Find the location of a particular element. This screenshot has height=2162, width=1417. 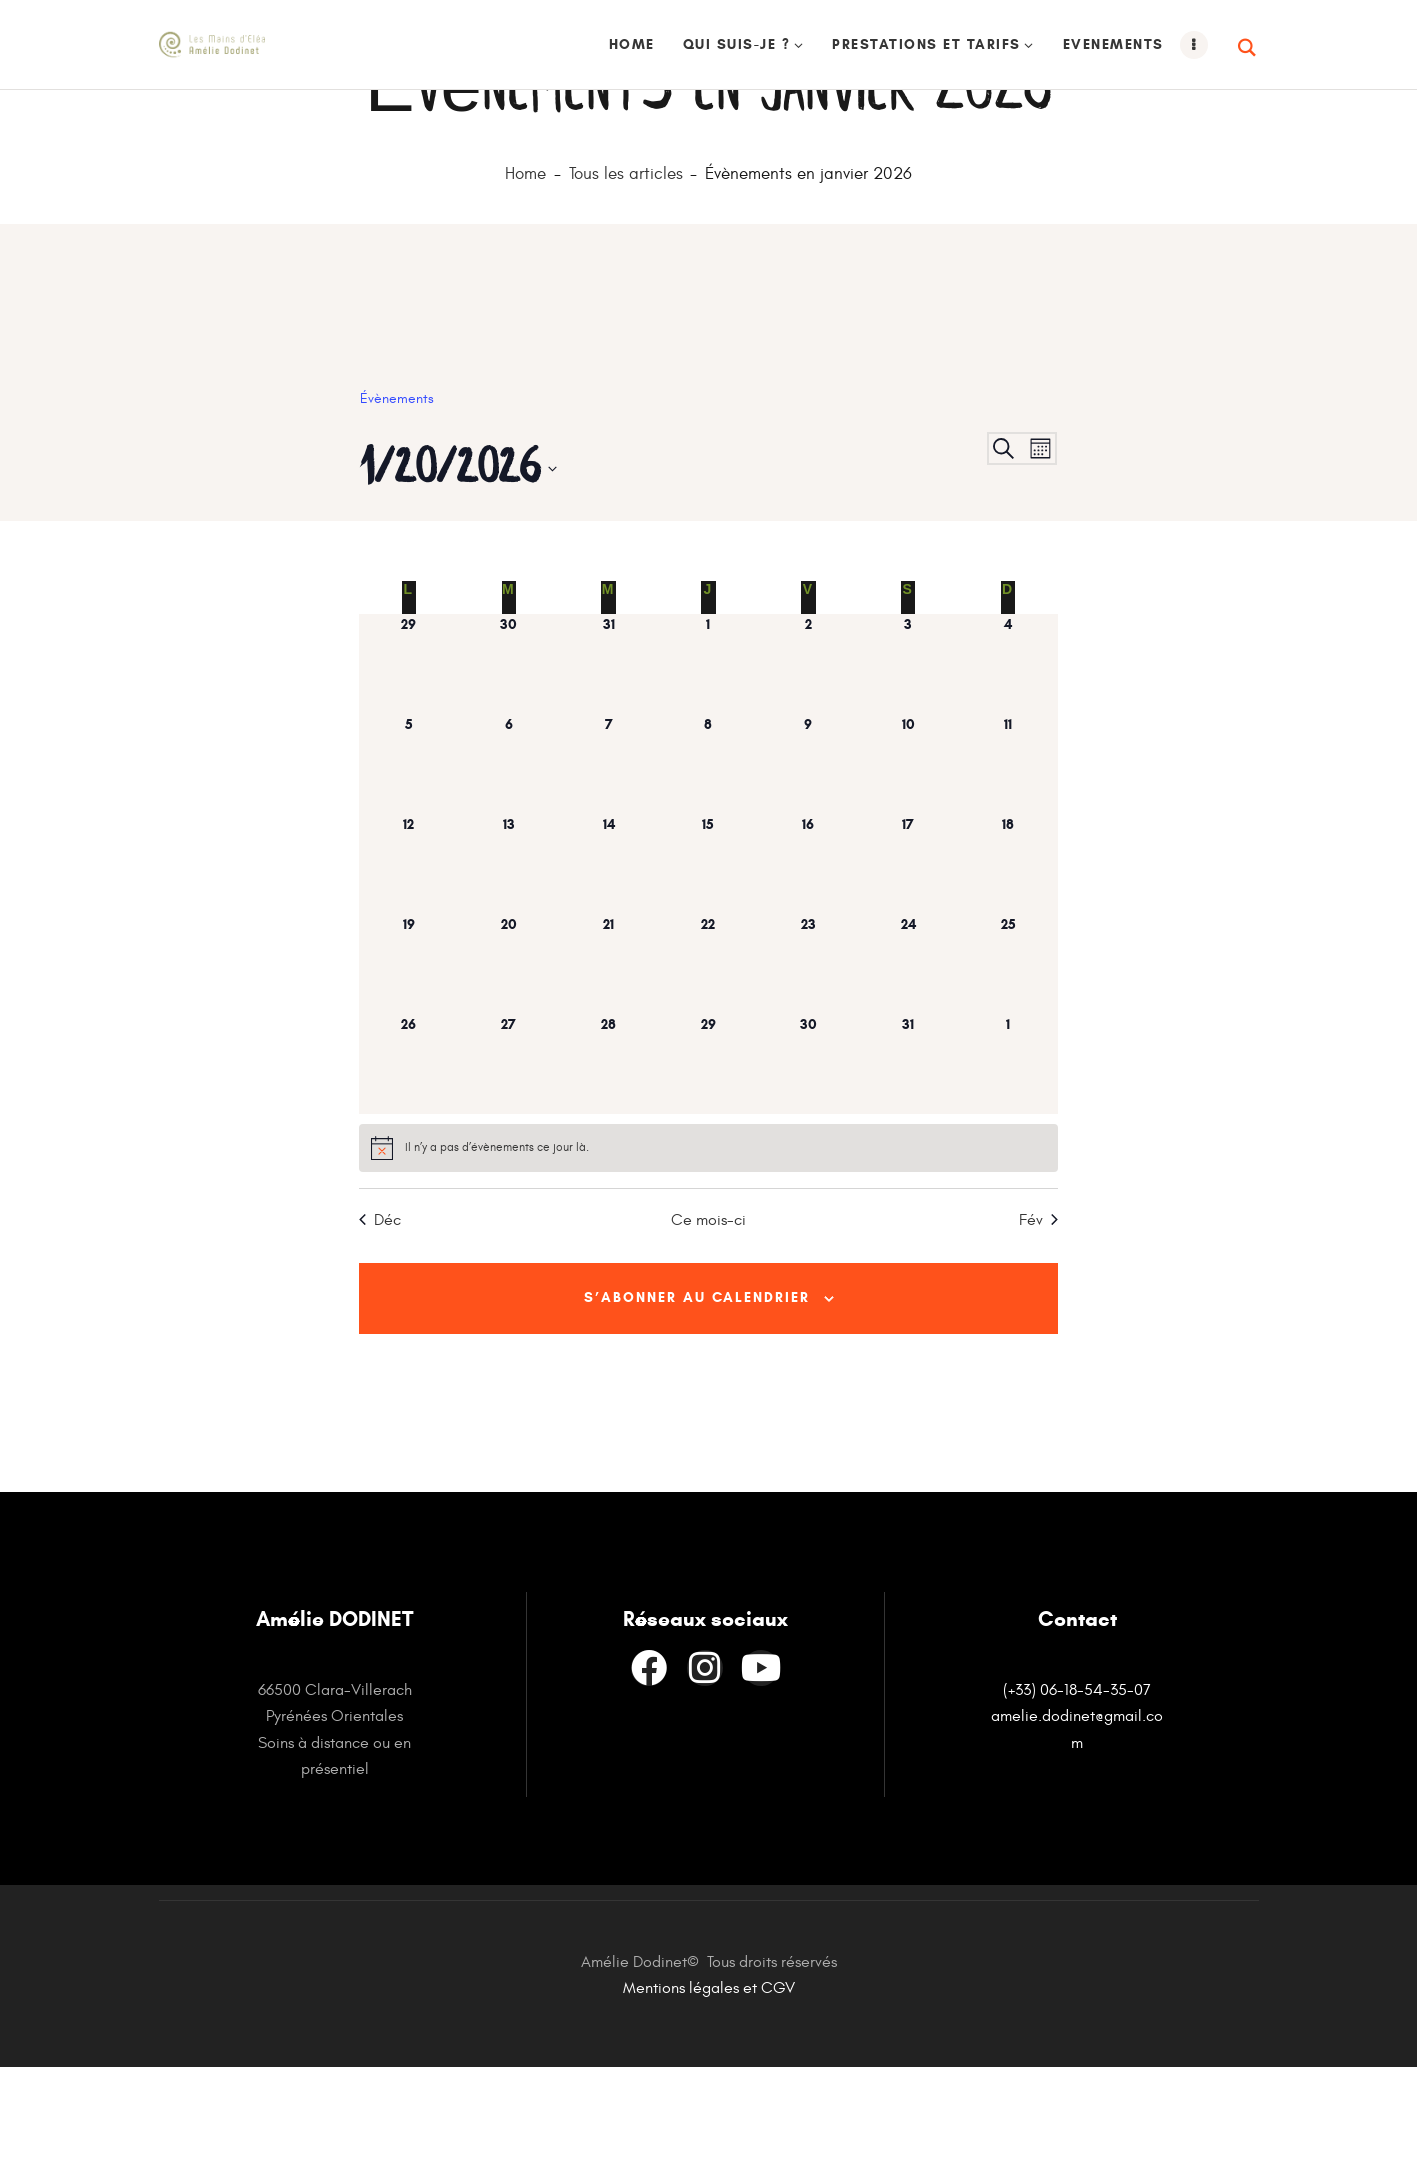

Ce mois-ci [Cliquer pour sélectionner le mois en cours] is located at coordinates (708, 1310).